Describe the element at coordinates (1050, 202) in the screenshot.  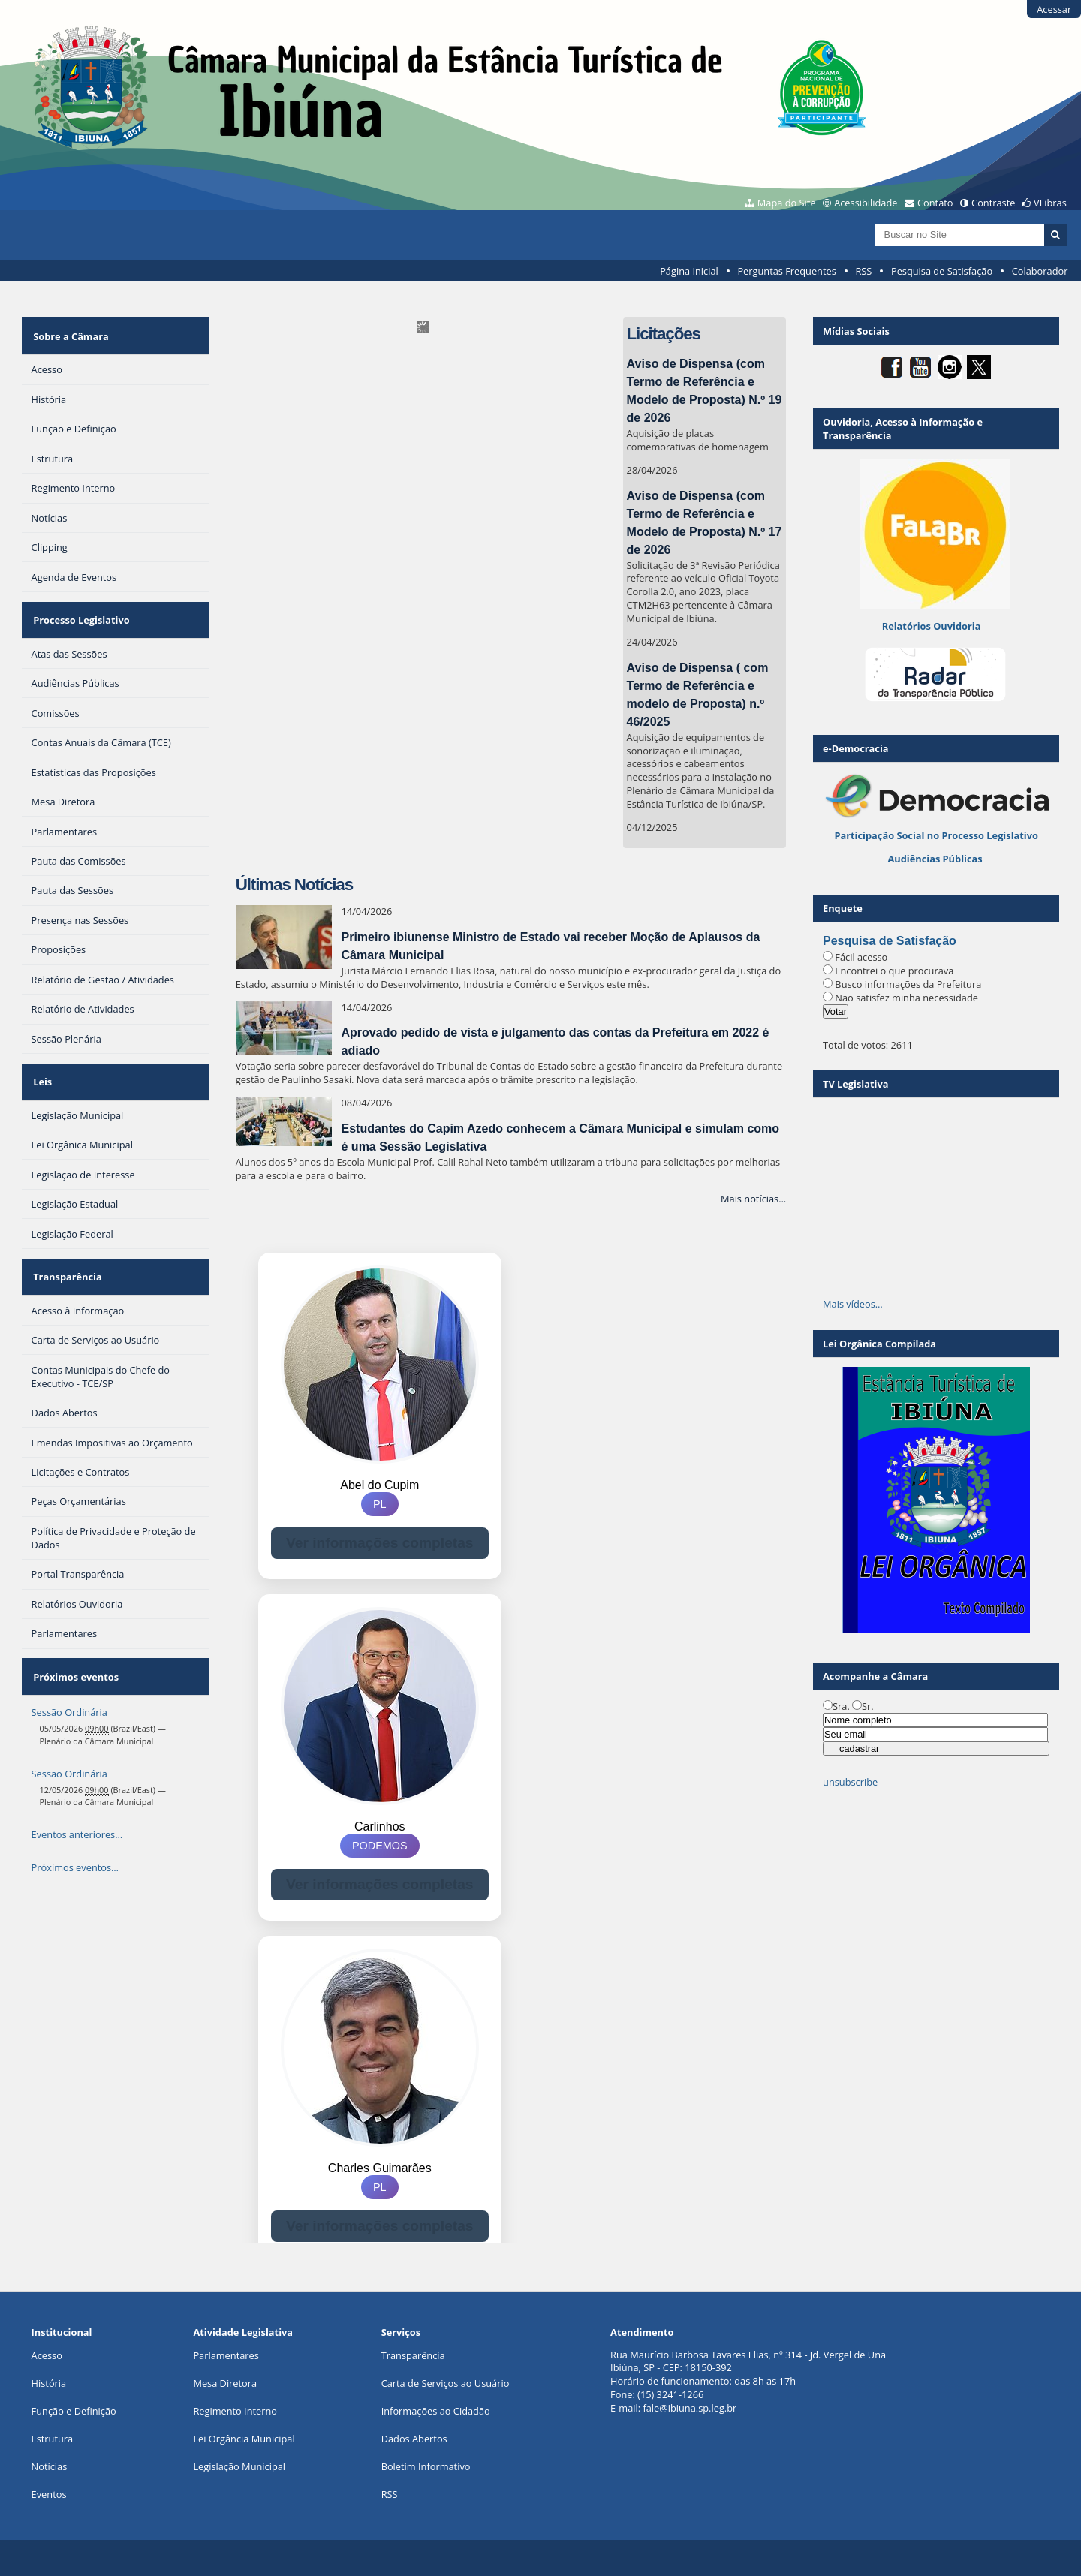
I see `VLibras` at that location.